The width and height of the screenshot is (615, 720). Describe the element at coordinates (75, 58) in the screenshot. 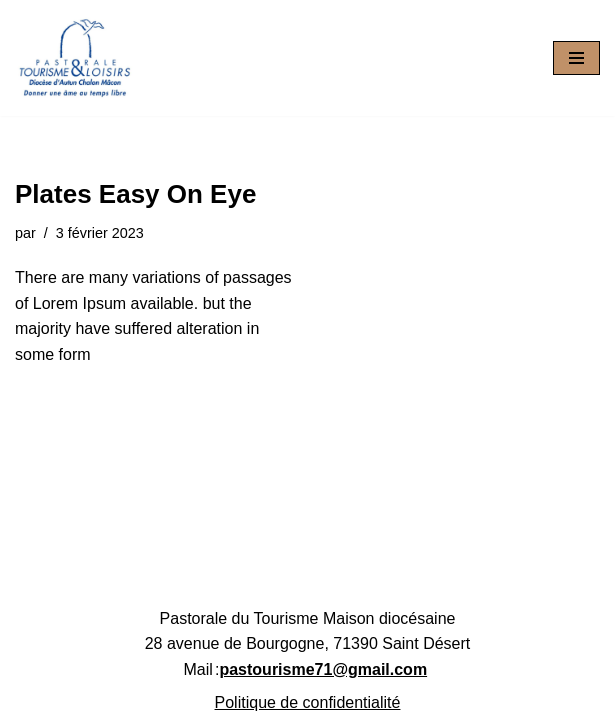

I see `[Pastourisme71 Découvrir, aimer notre patrimoine religieux et nos activités]` at that location.